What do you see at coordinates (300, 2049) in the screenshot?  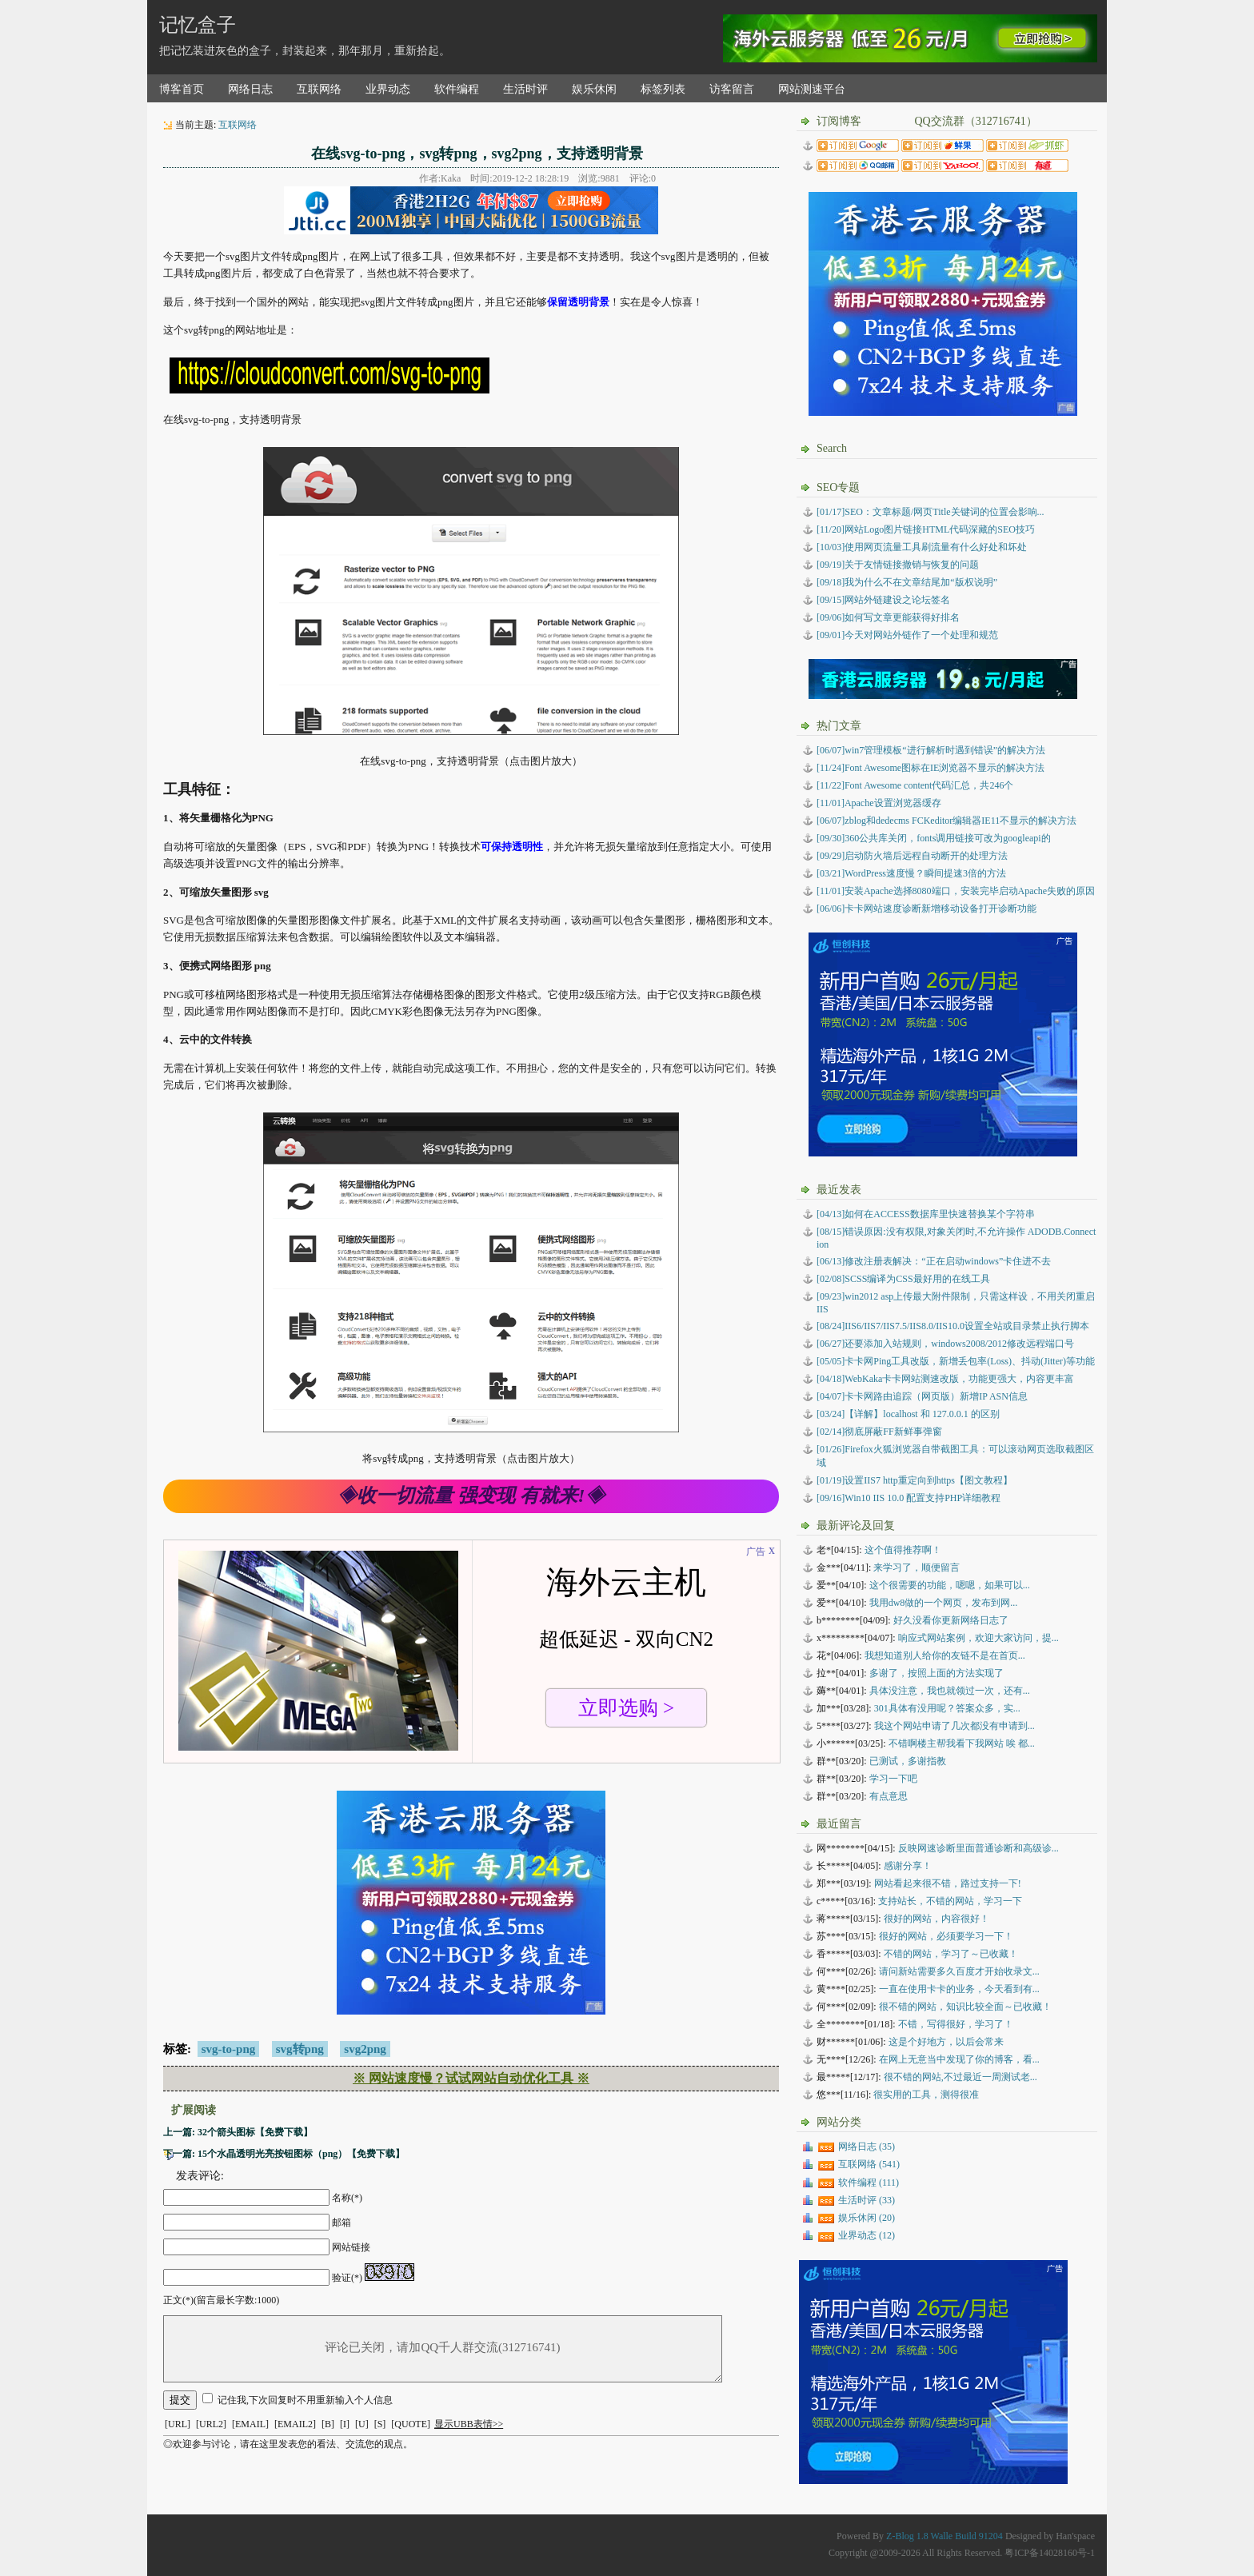 I see `svg转png` at bounding box center [300, 2049].